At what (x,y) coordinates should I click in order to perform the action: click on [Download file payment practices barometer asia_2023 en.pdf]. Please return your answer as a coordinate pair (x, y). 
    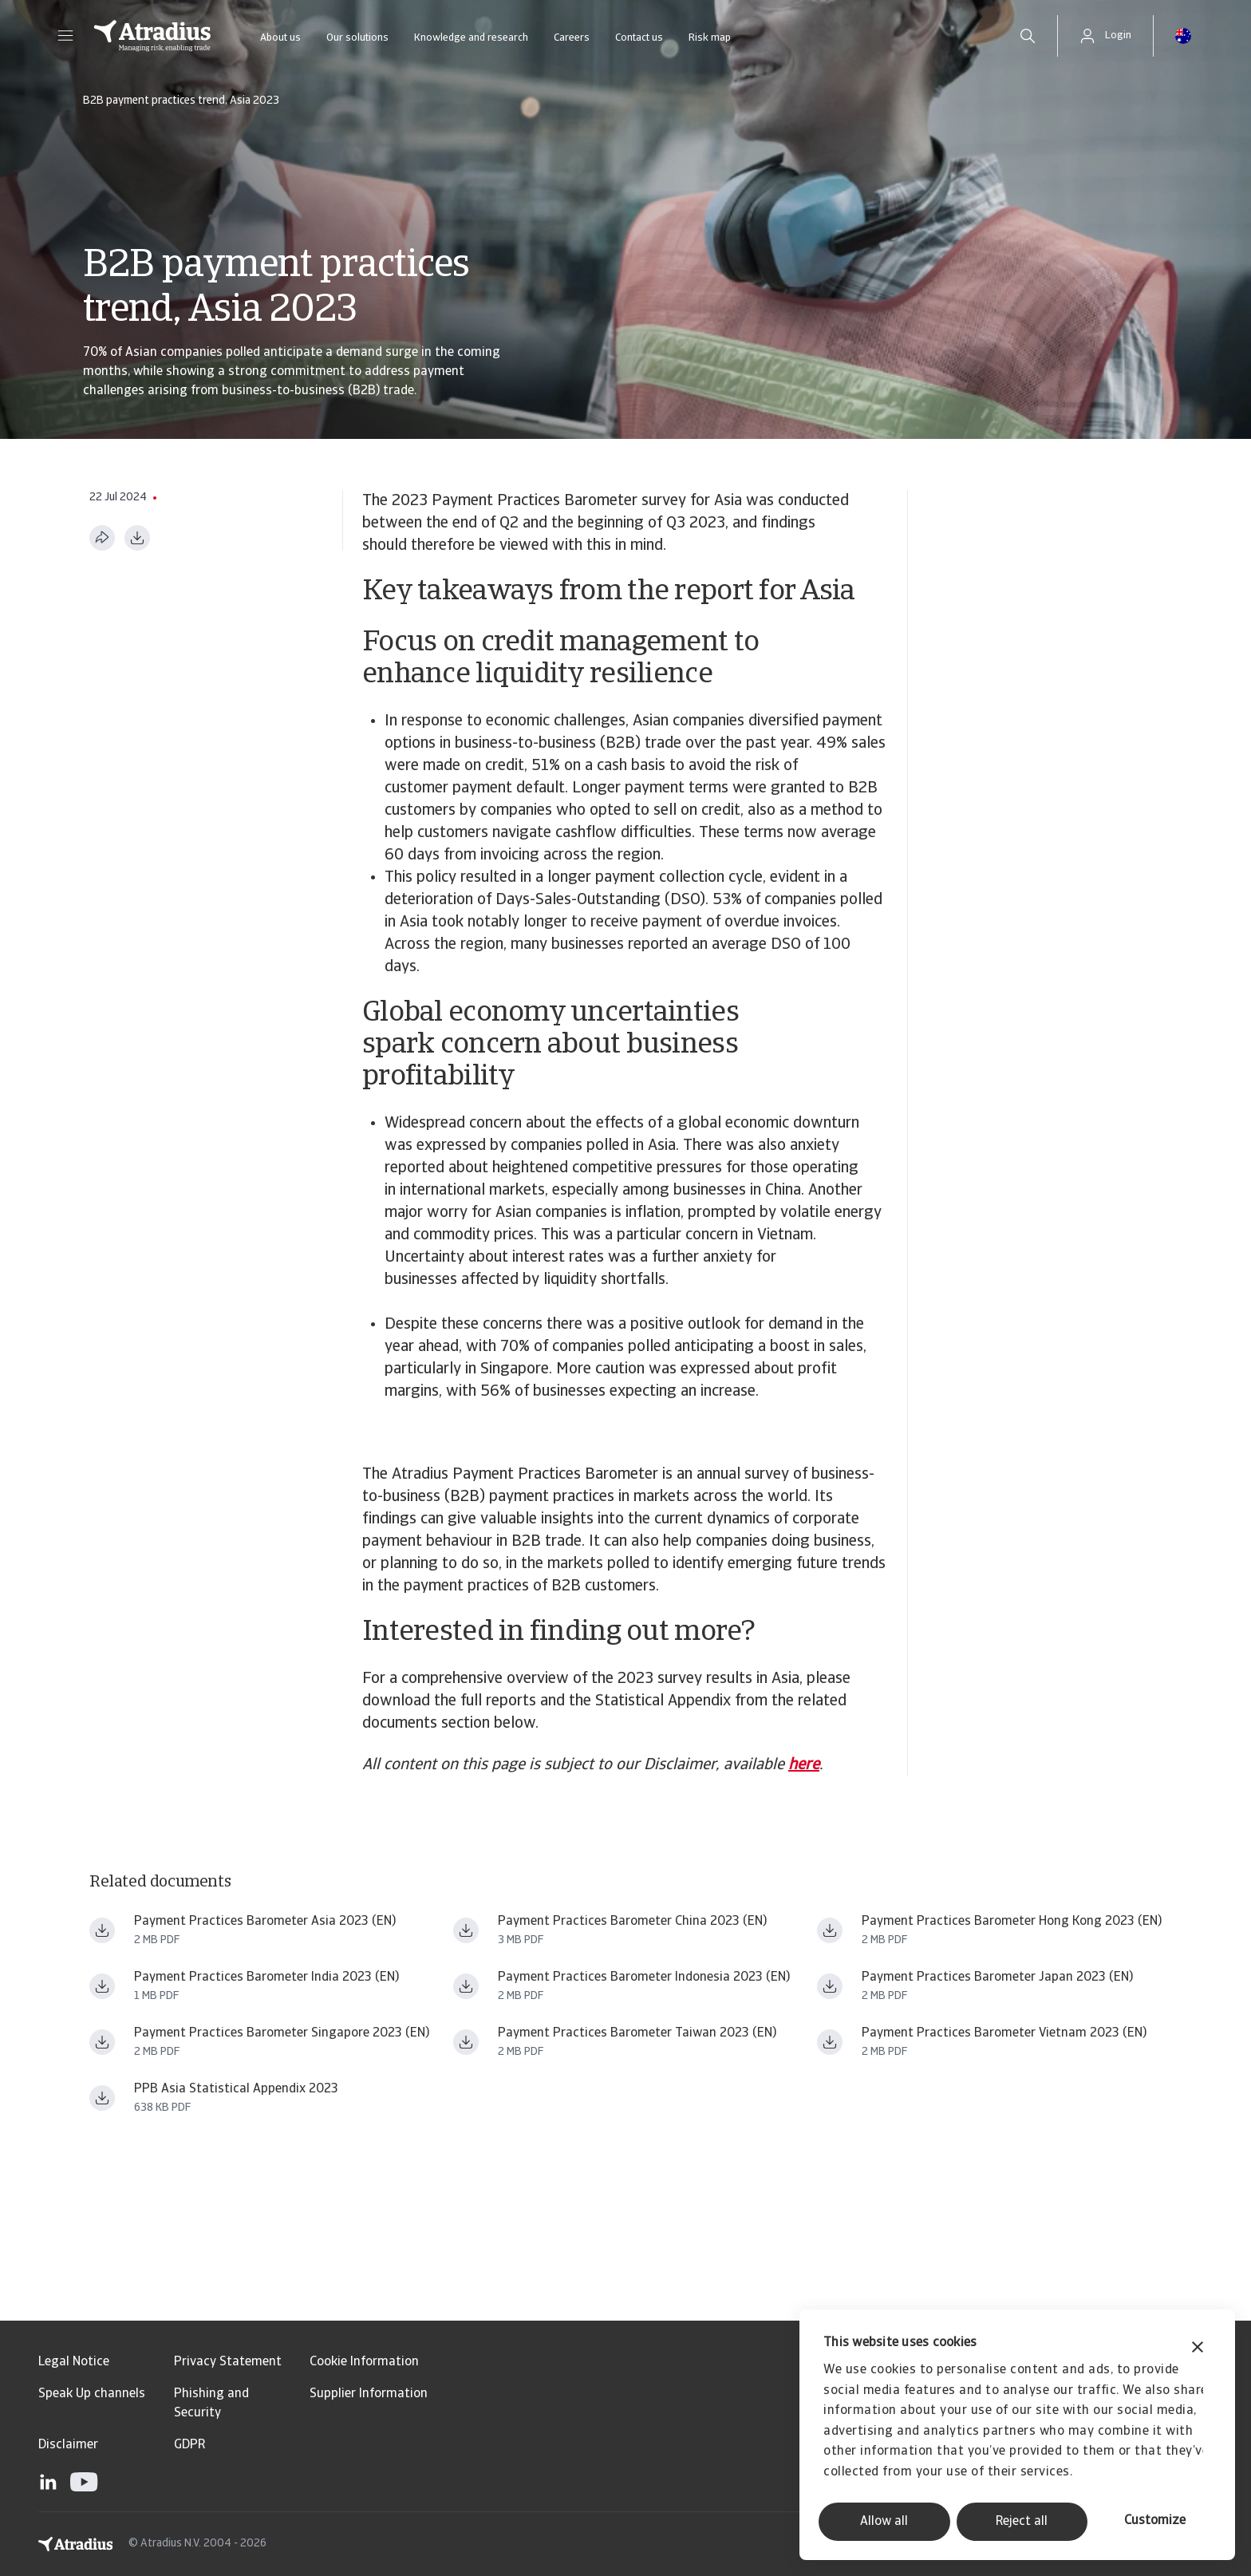
    Looking at the image, I should click on (102, 1930).